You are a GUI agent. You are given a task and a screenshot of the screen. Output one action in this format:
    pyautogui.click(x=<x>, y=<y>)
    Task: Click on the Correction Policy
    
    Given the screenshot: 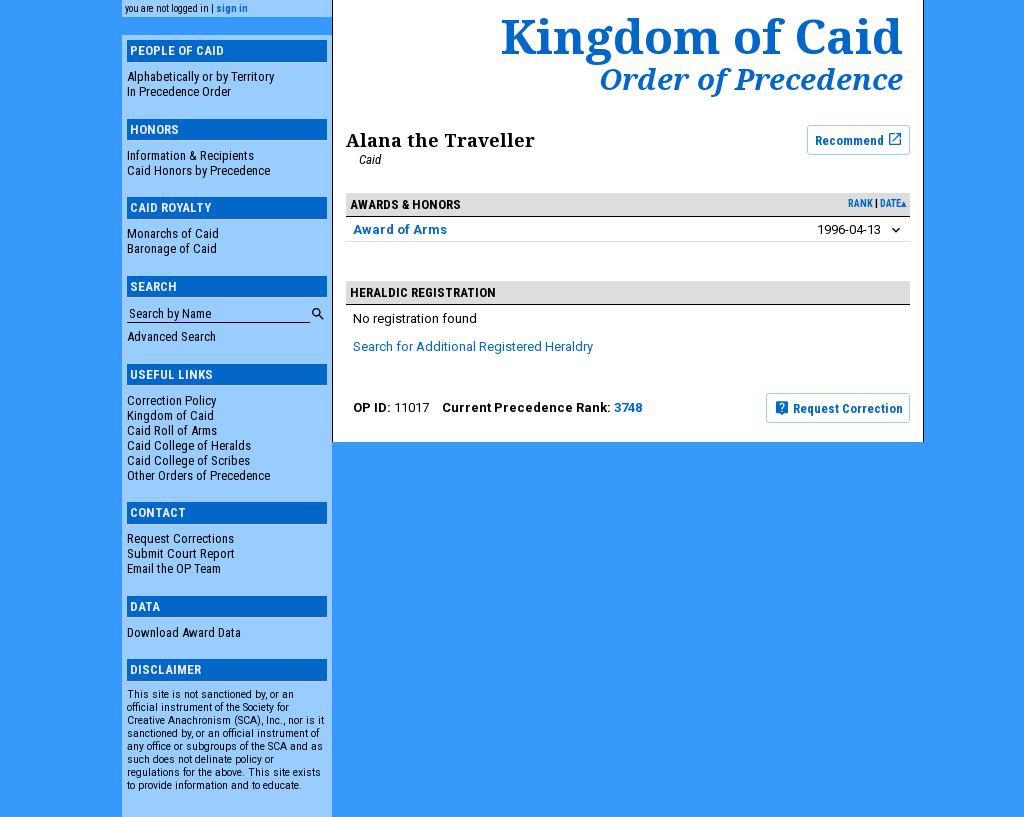 What is the action you would take?
    pyautogui.click(x=171, y=400)
    